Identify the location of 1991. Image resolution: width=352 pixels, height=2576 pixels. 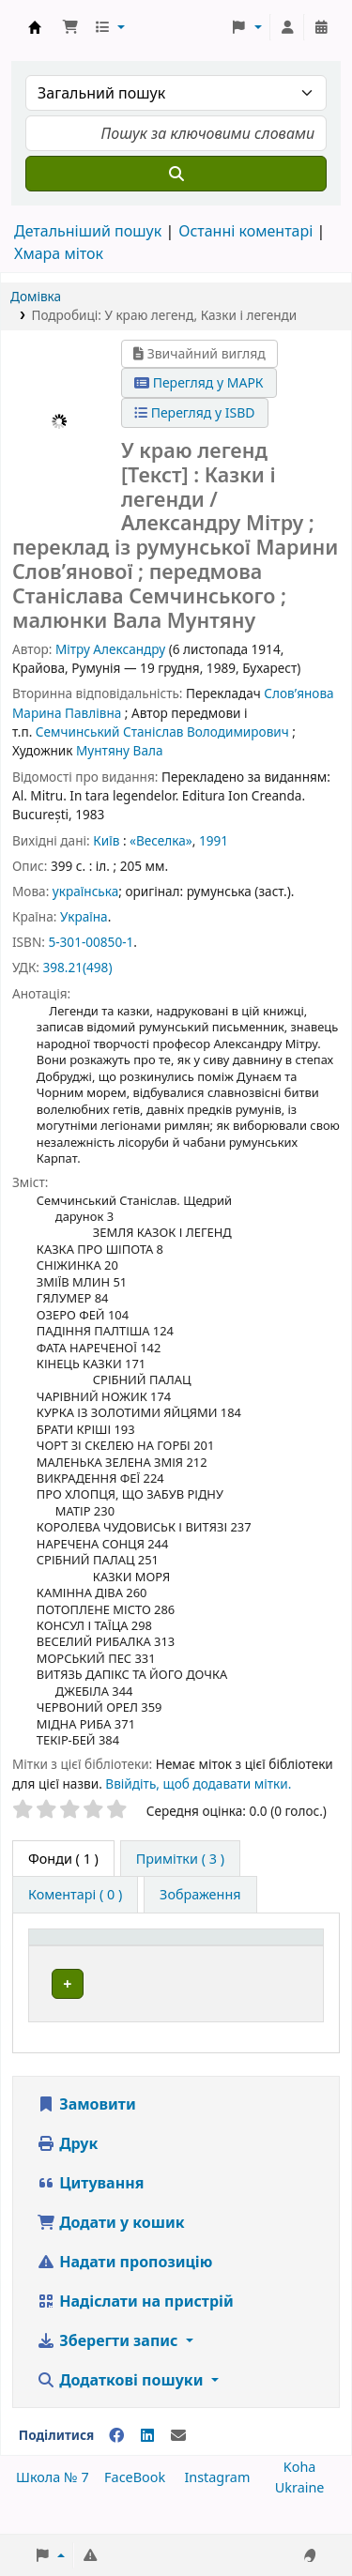
(213, 840).